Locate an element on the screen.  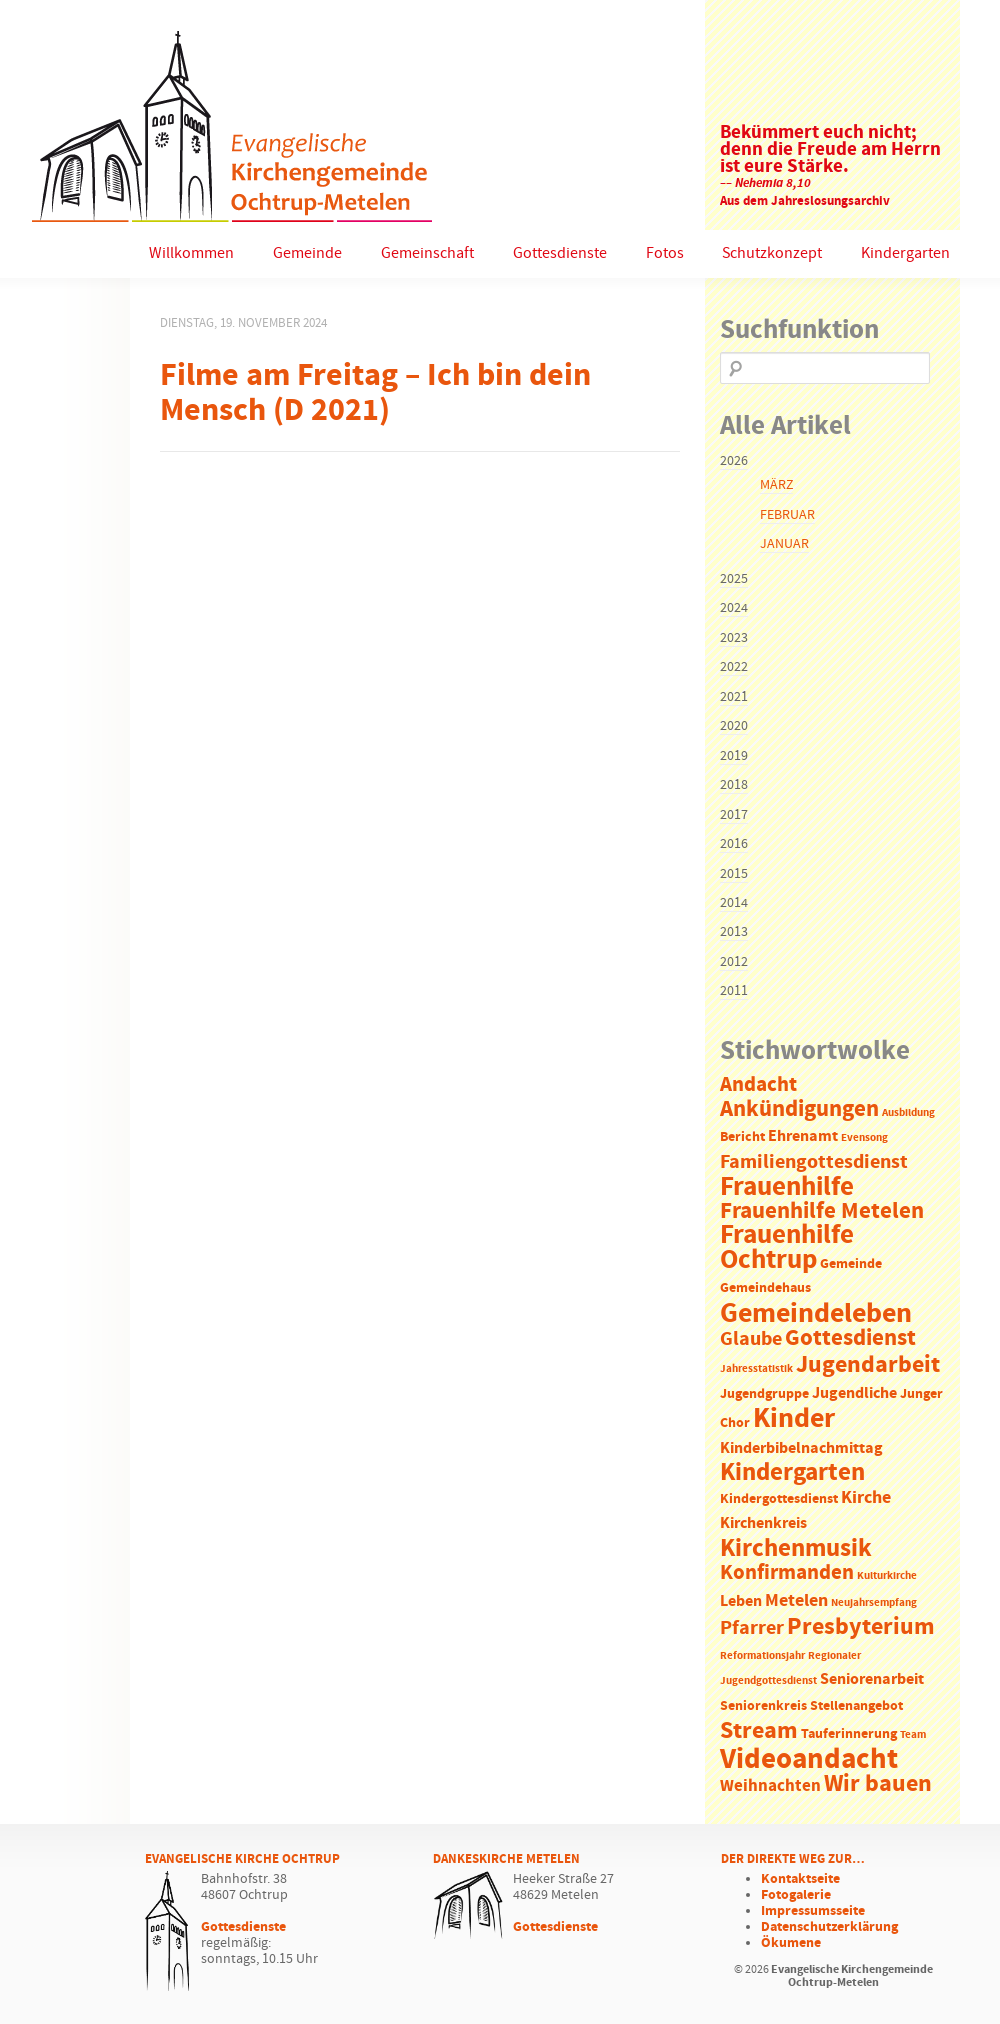
Kindergarten is located at coordinates (905, 253).